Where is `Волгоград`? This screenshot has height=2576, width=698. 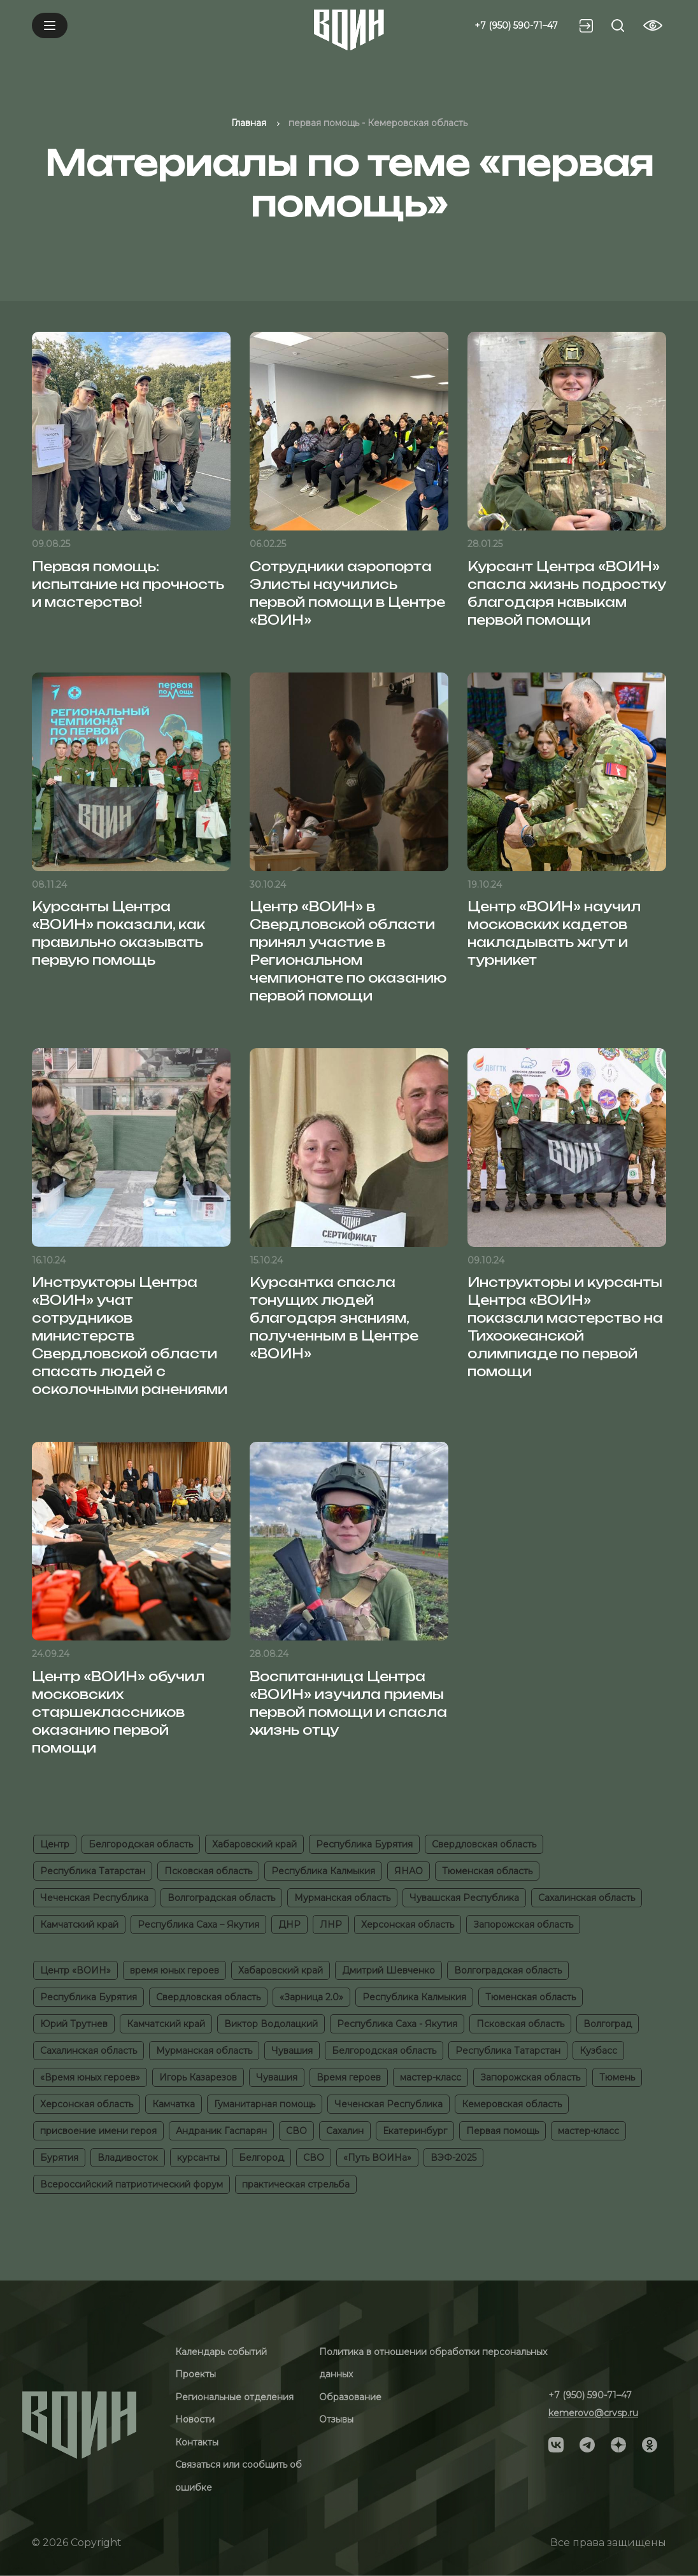 Волгоград is located at coordinates (607, 2024).